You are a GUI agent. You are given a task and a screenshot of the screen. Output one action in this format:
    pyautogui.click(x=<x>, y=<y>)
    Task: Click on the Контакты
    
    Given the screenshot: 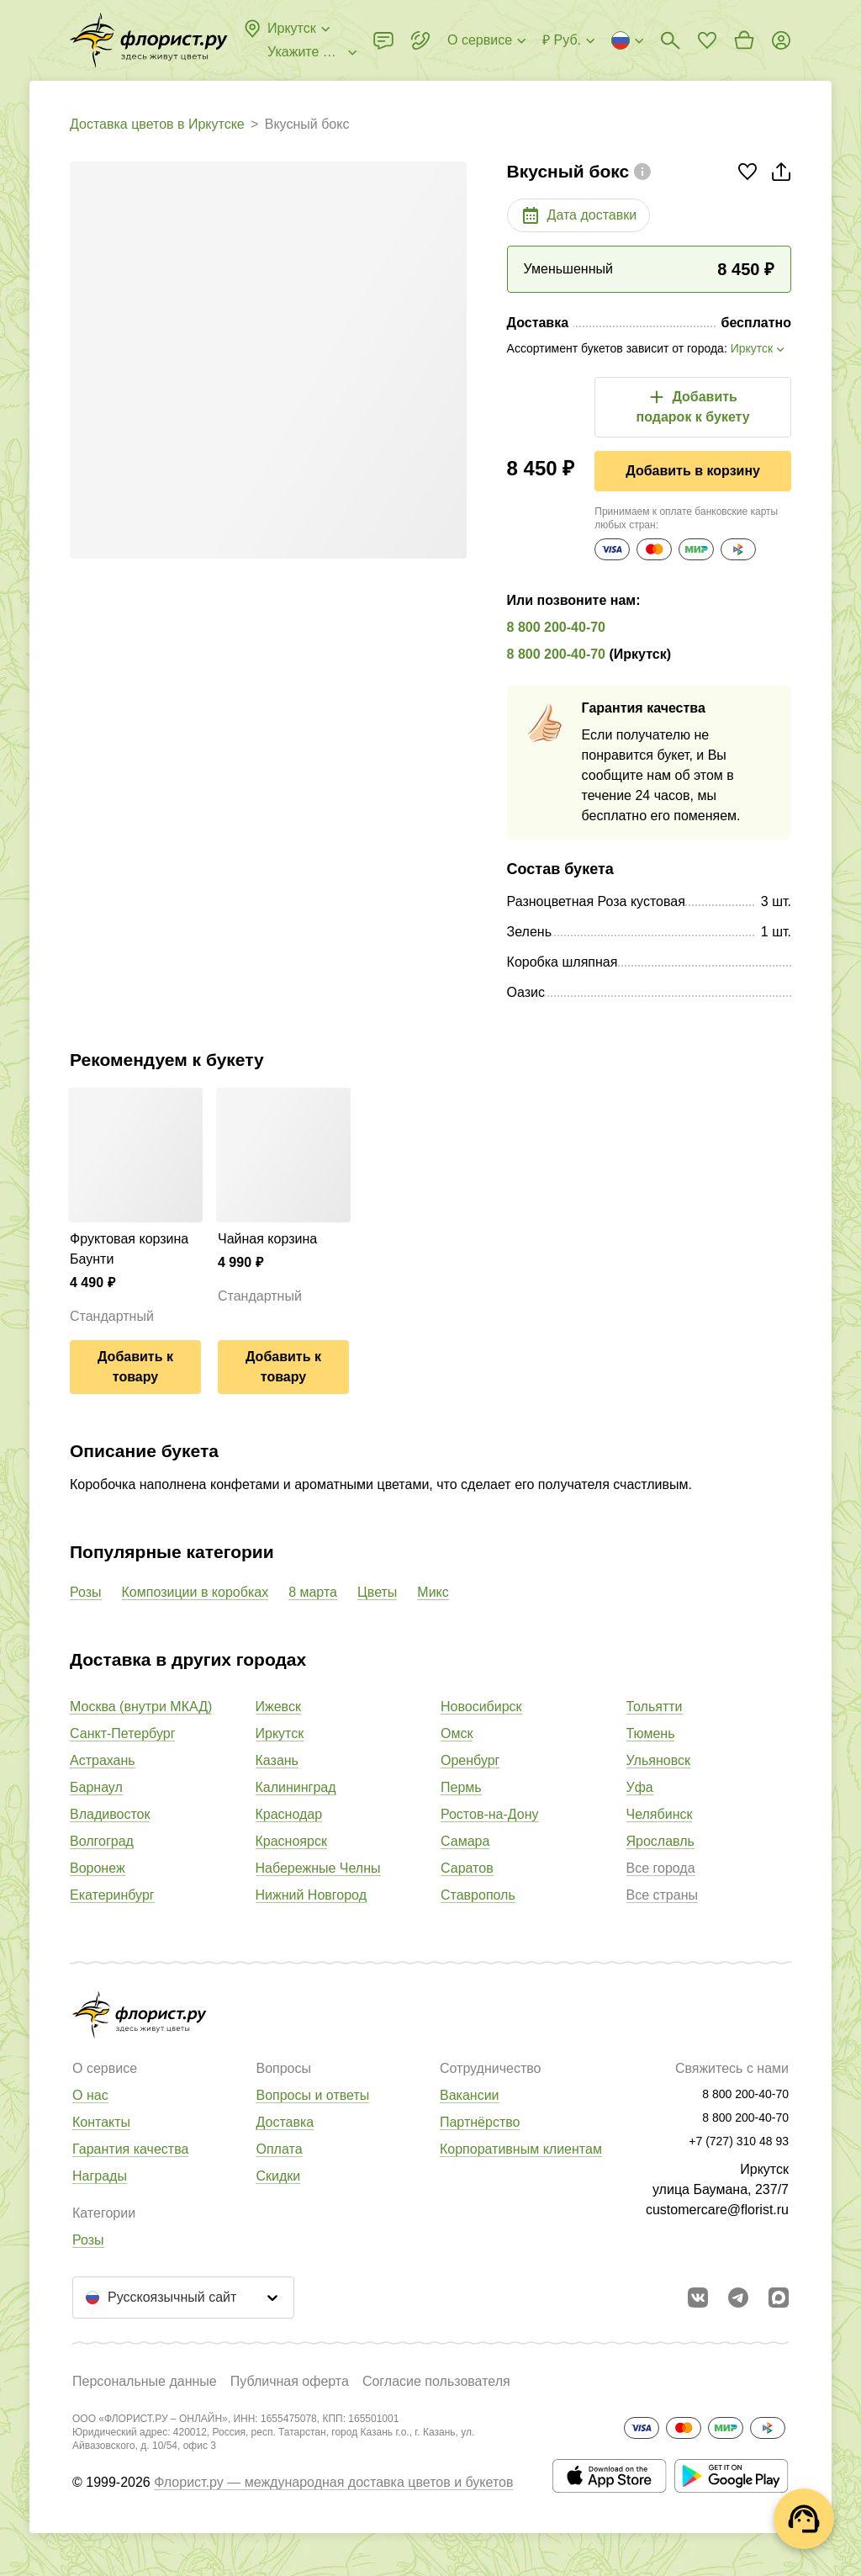 What is the action you would take?
    pyautogui.click(x=101, y=2122)
    